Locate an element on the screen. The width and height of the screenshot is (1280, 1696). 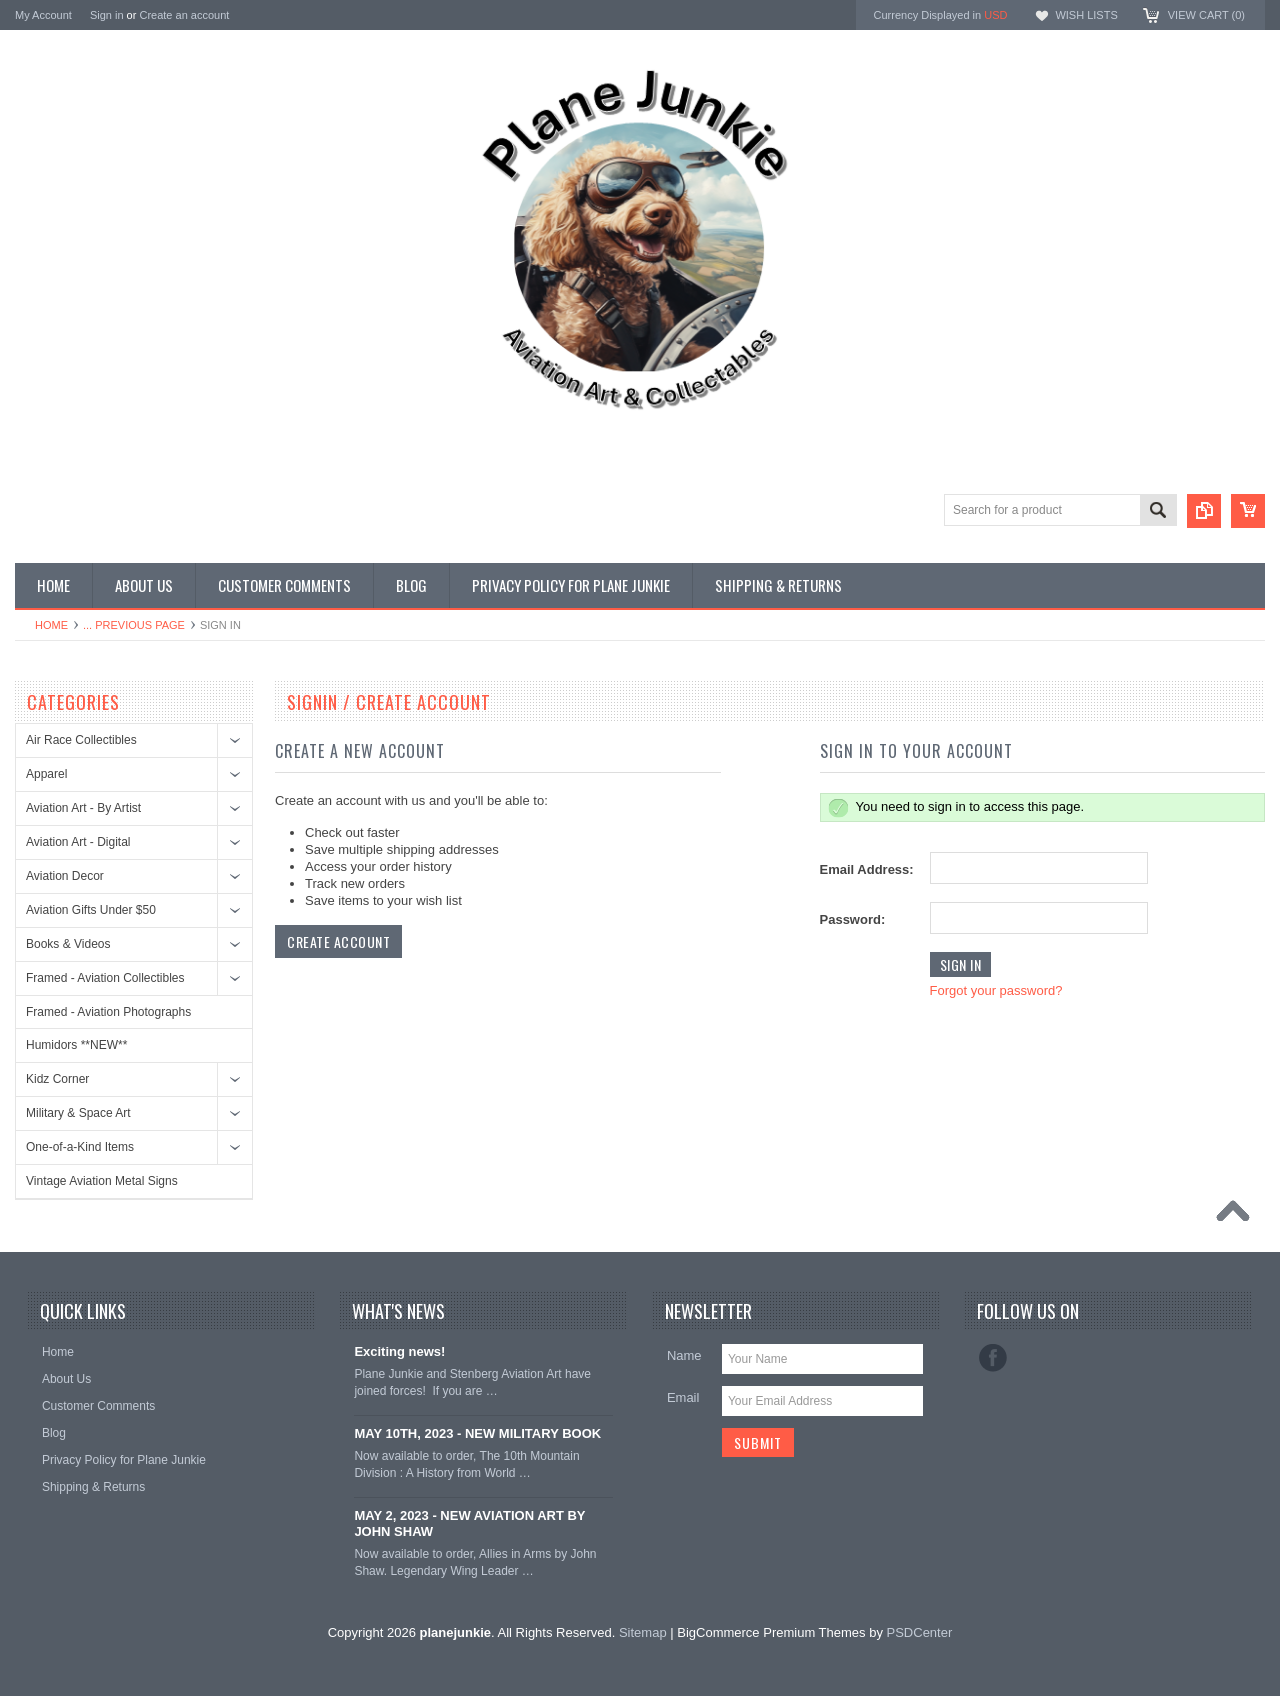
Books & Videos is located at coordinates (68, 944).